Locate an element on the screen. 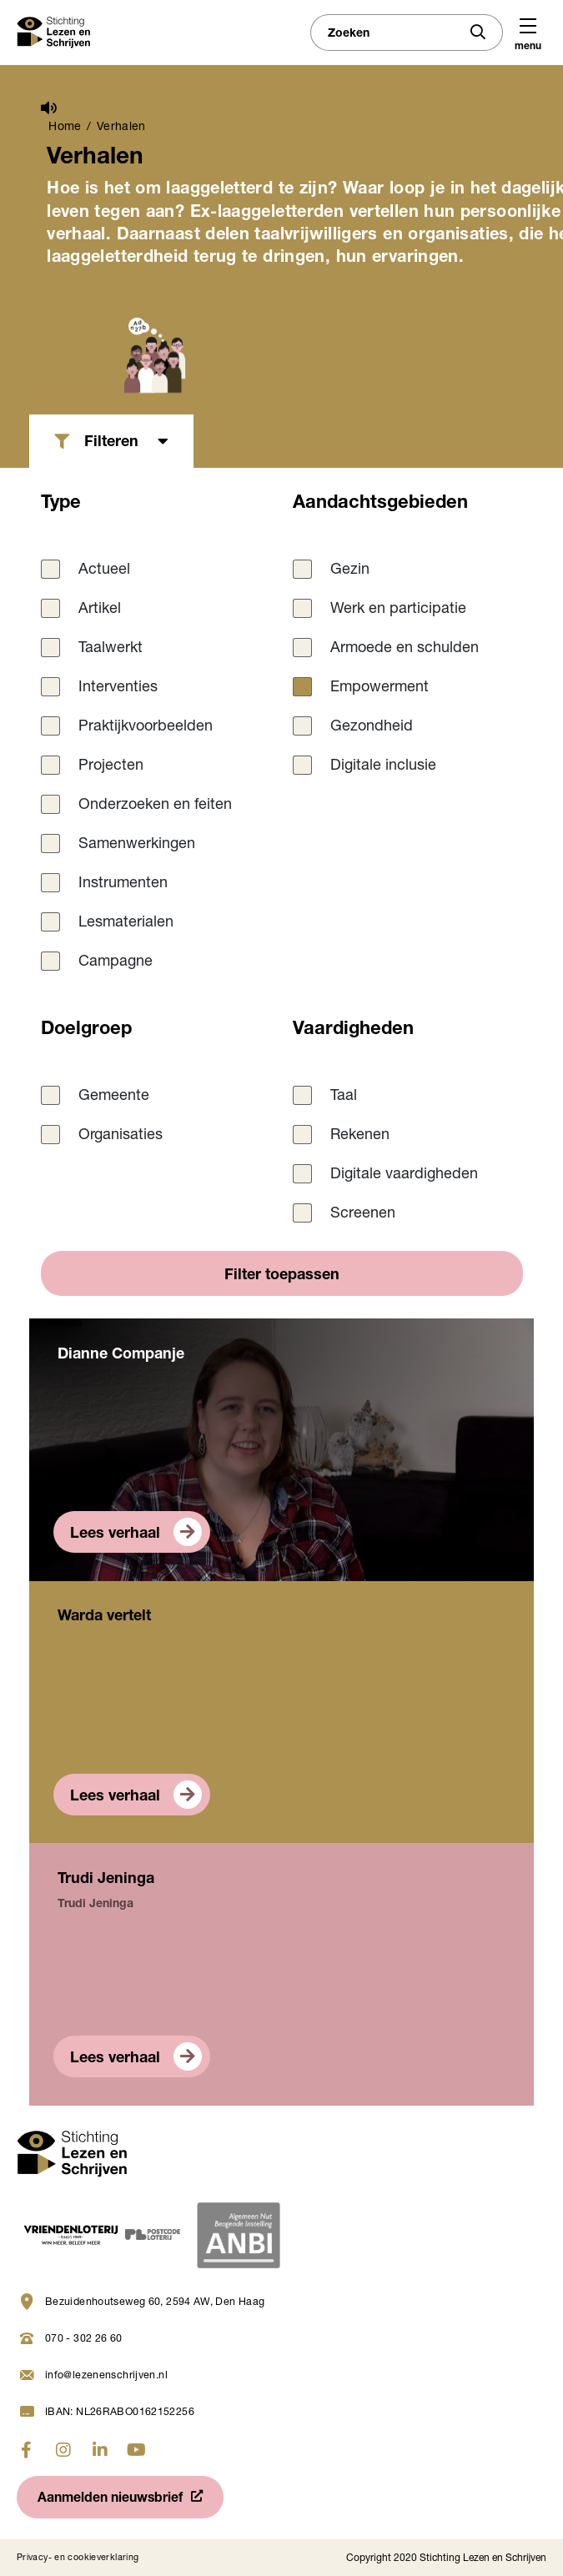 This screenshot has height=2576, width=563. Privacy- en cookieverklaring is located at coordinates (77, 2558).